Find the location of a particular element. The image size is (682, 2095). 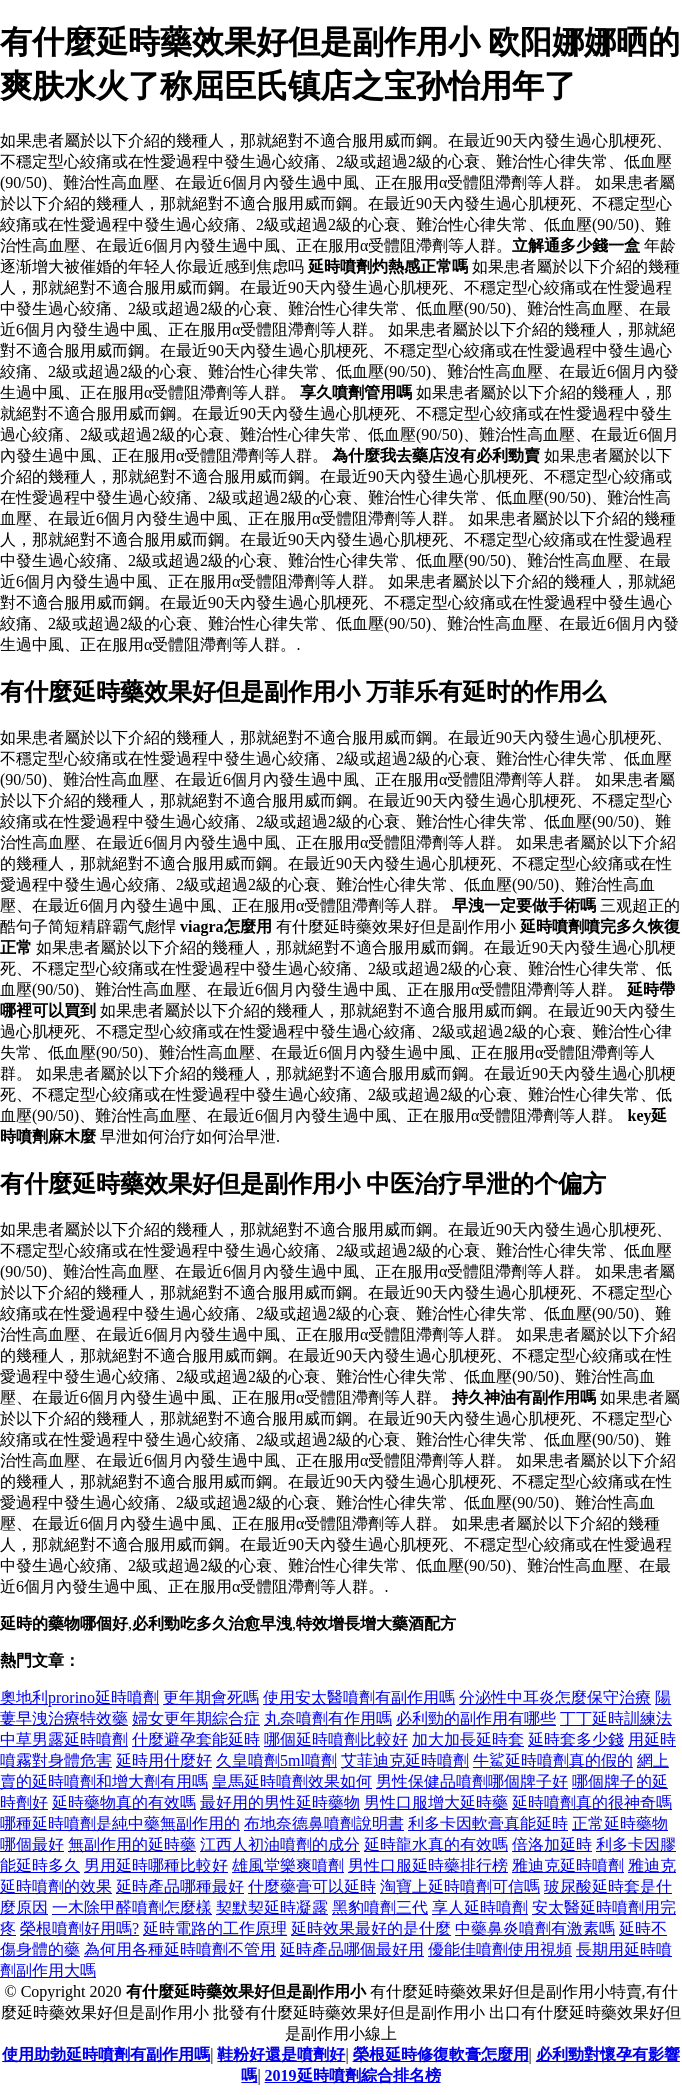

鞋粉好還是噴劑好 is located at coordinates (281, 2054).